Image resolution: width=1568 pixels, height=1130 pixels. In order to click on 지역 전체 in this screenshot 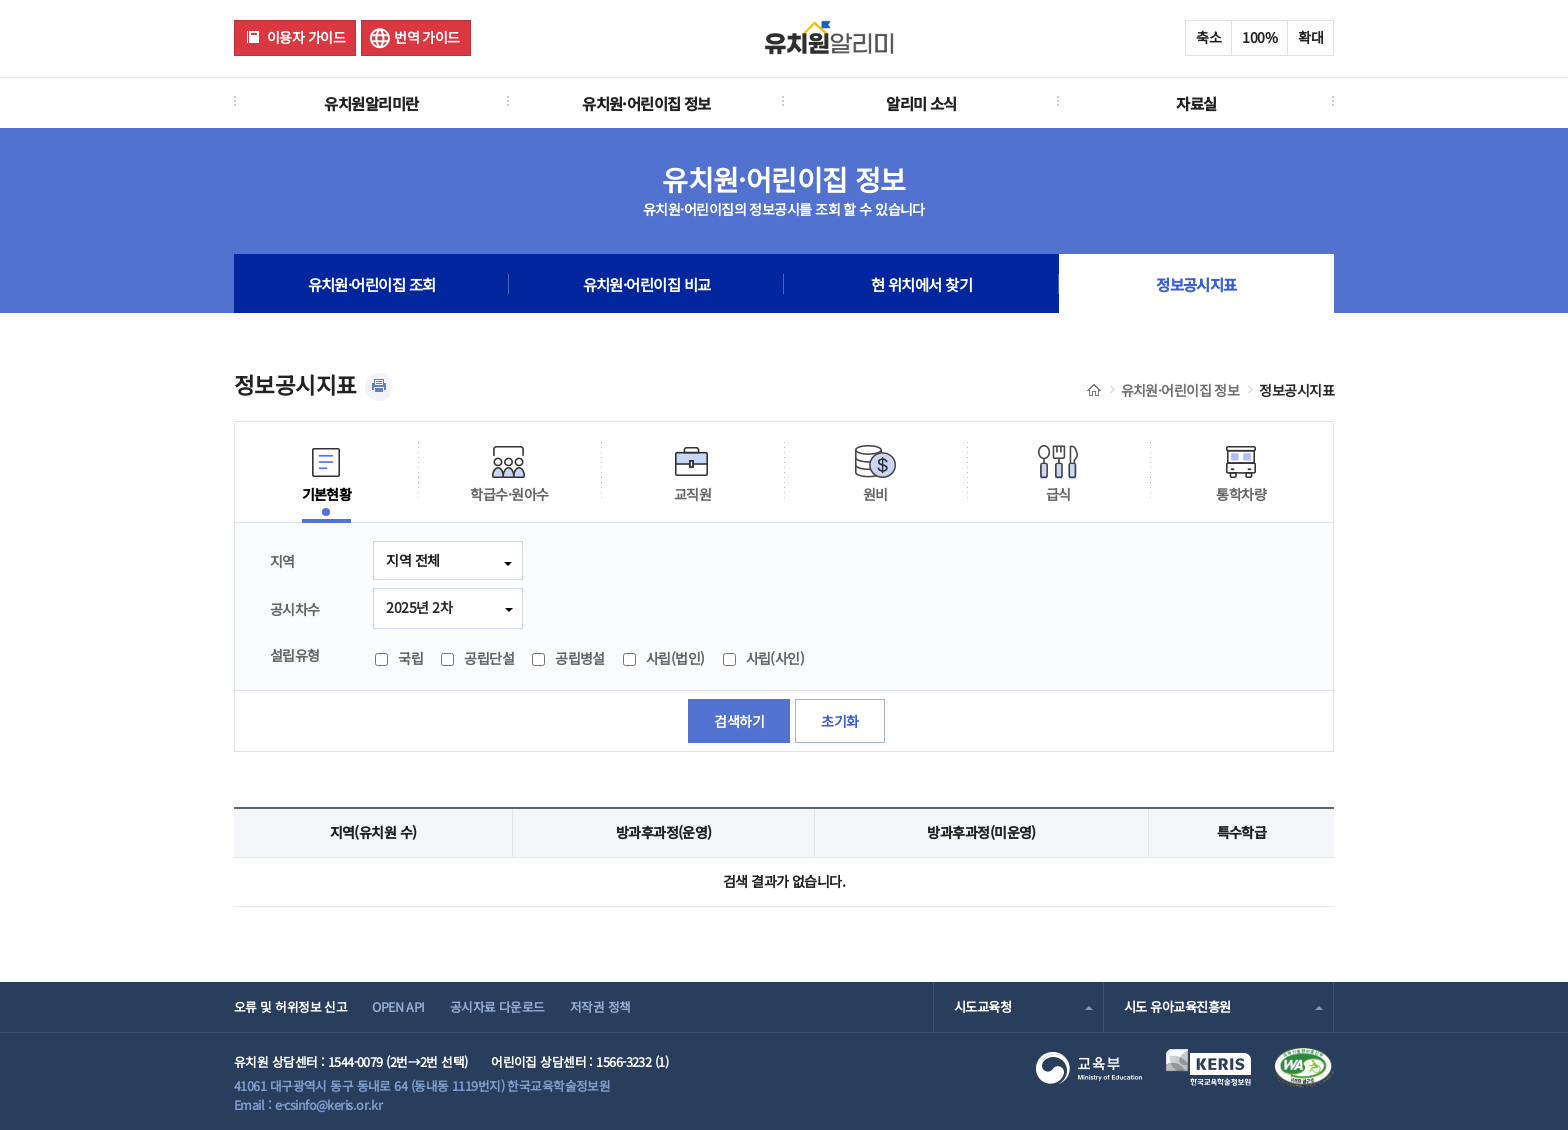, I will do `click(412, 560)`.